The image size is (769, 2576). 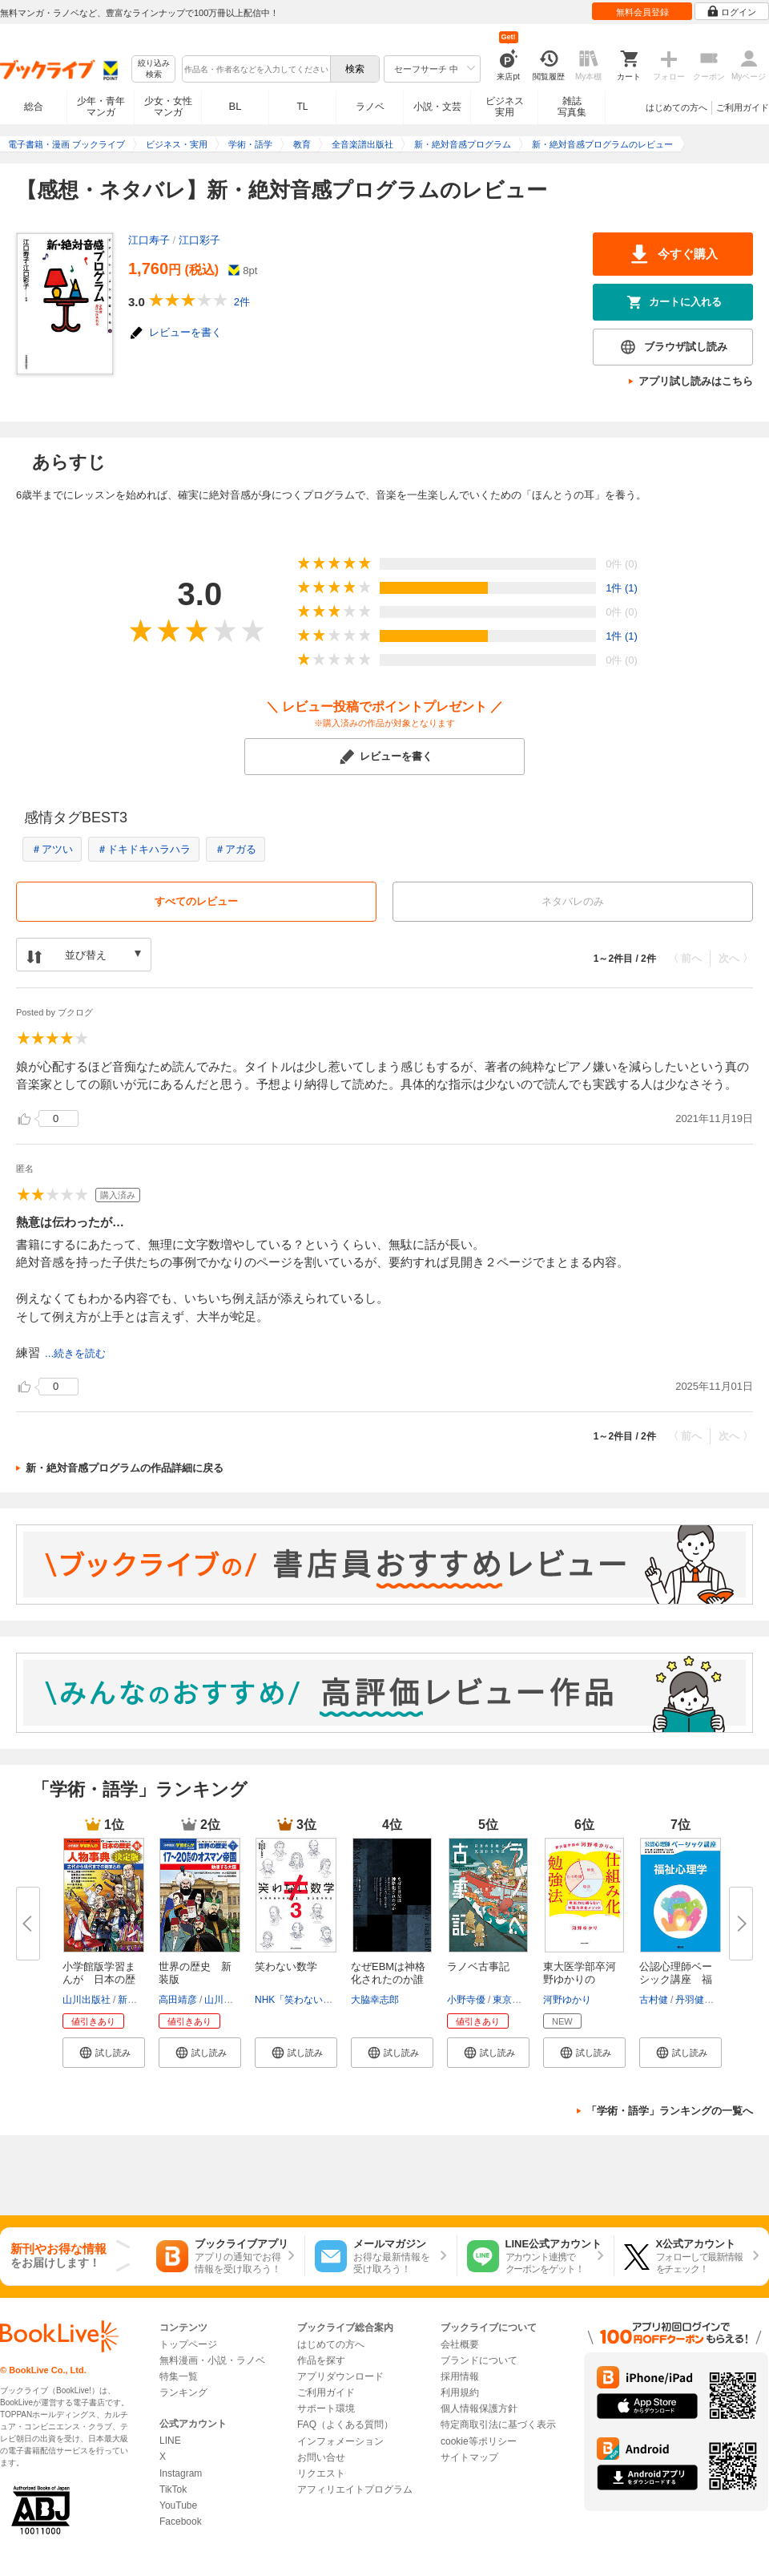 I want to click on ビジネス実用, so click(x=504, y=106).